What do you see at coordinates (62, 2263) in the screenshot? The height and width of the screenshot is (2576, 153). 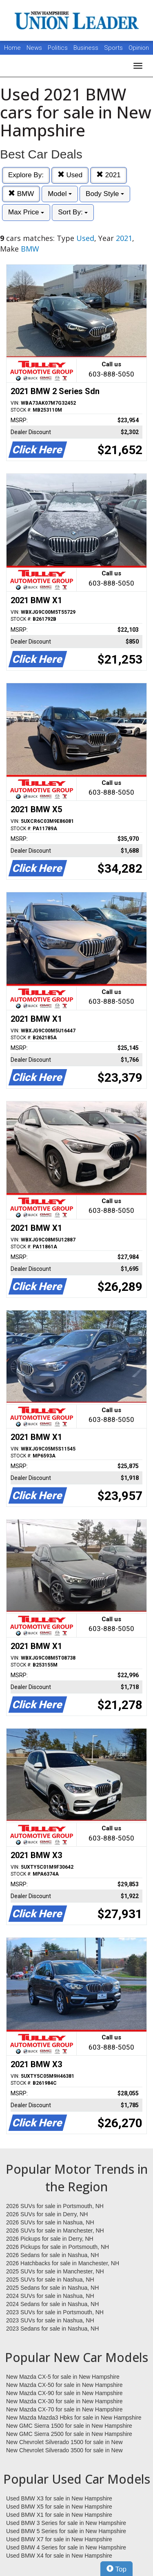 I see `2026 Hatchbacks for sale in Manchester, NH` at bounding box center [62, 2263].